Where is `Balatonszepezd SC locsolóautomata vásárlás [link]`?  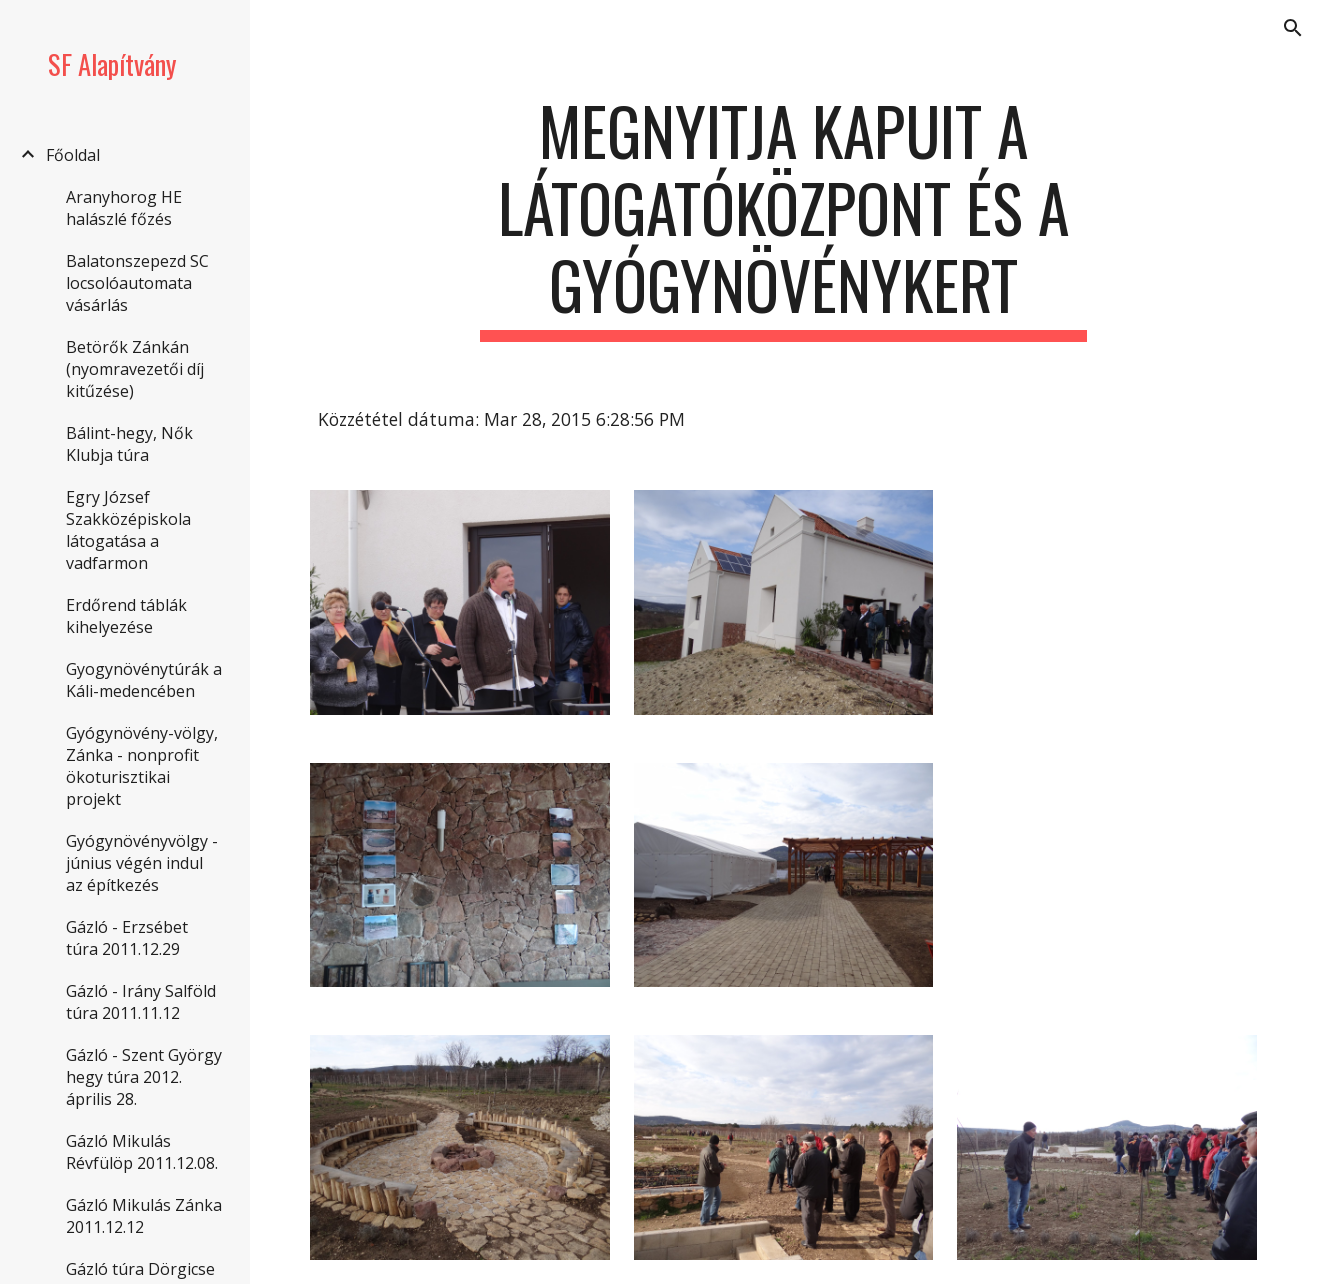
Balatonszepezd SC locsolóautomata vásárlás [link] is located at coordinates (137, 283).